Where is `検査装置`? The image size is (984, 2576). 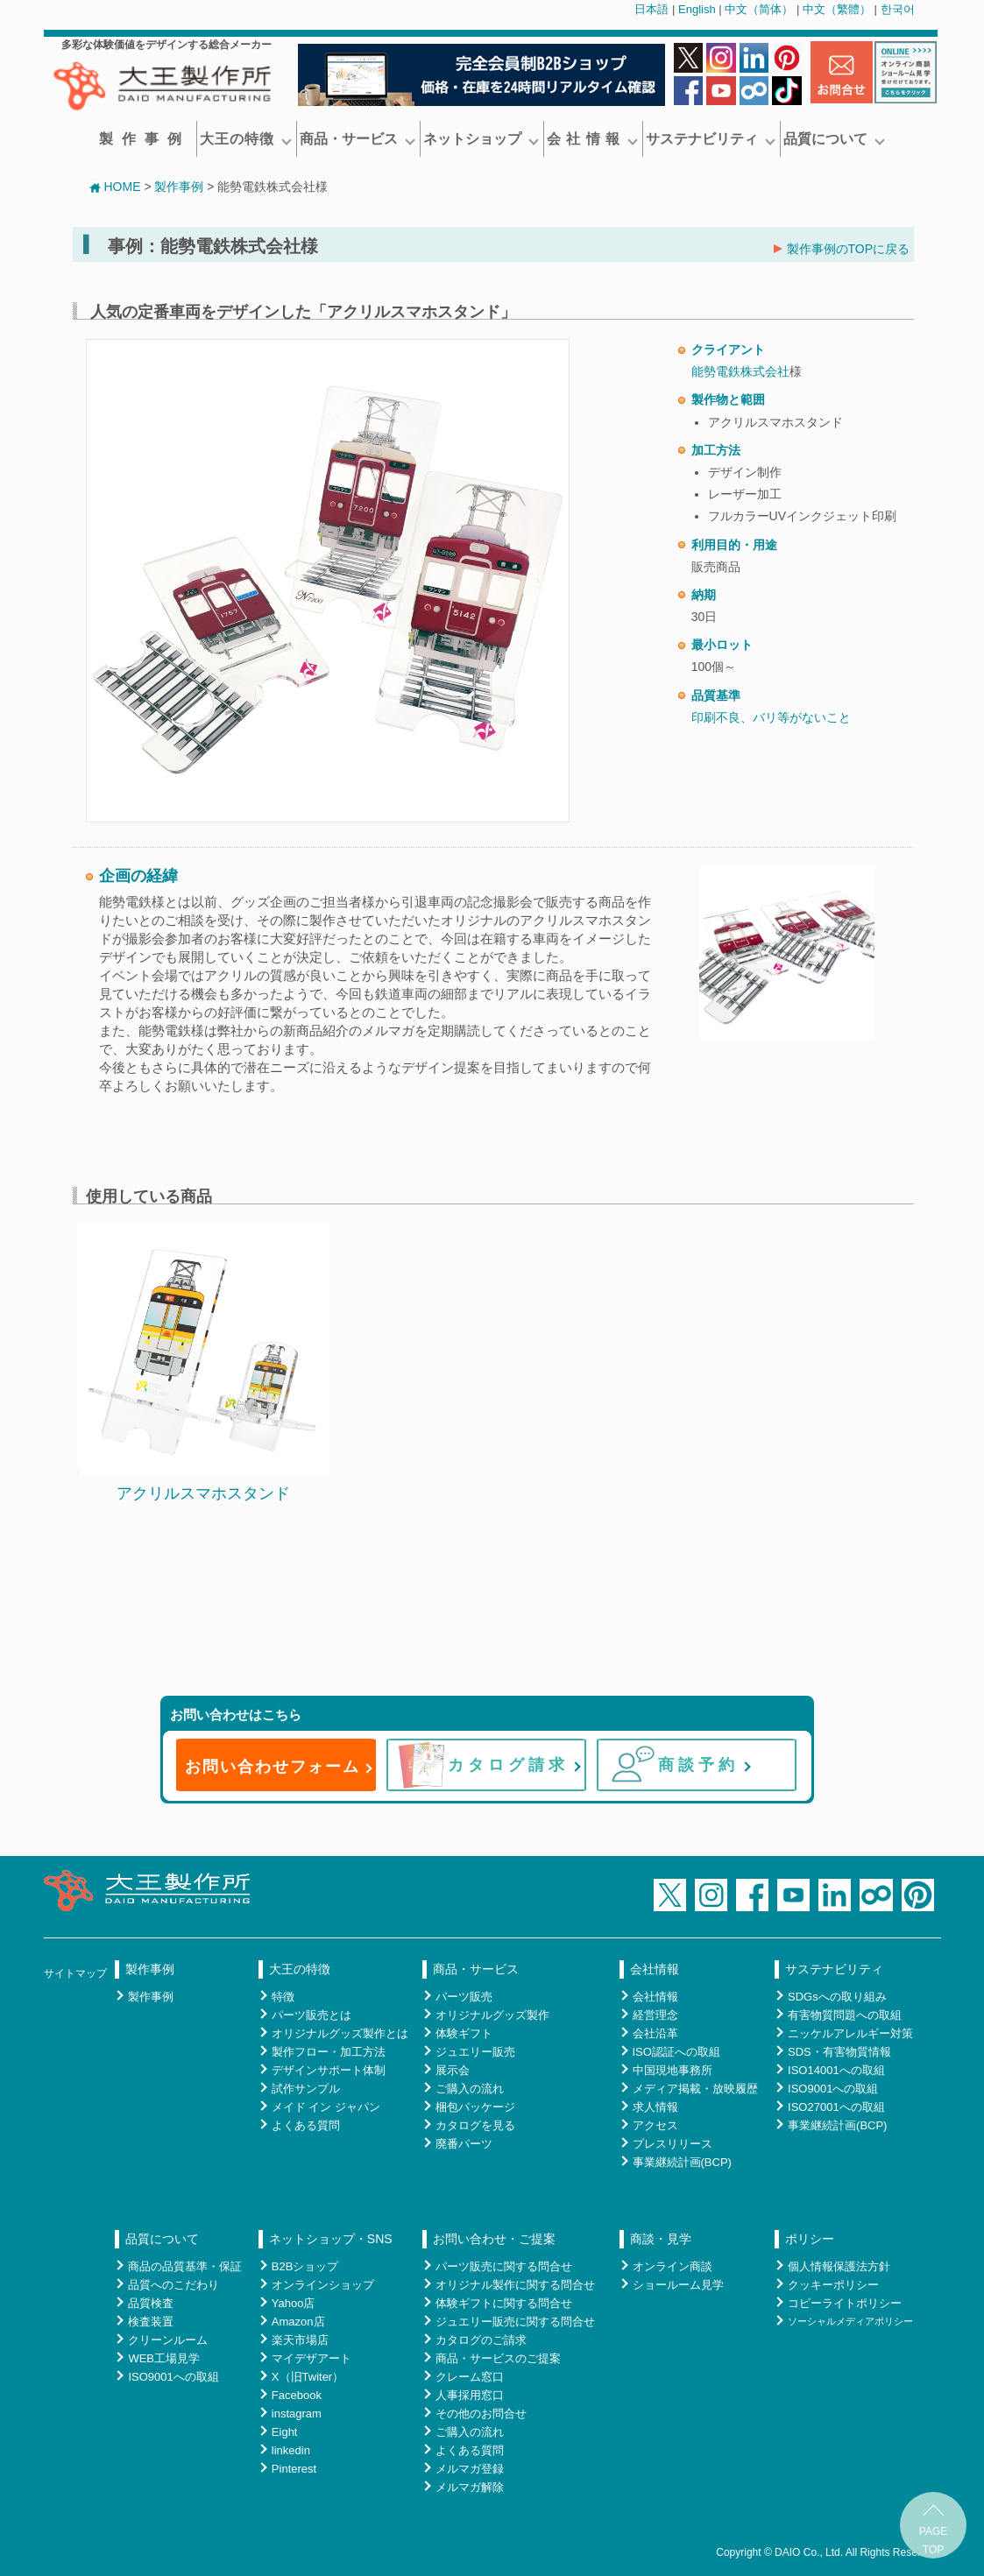
検査装置 is located at coordinates (150, 2321).